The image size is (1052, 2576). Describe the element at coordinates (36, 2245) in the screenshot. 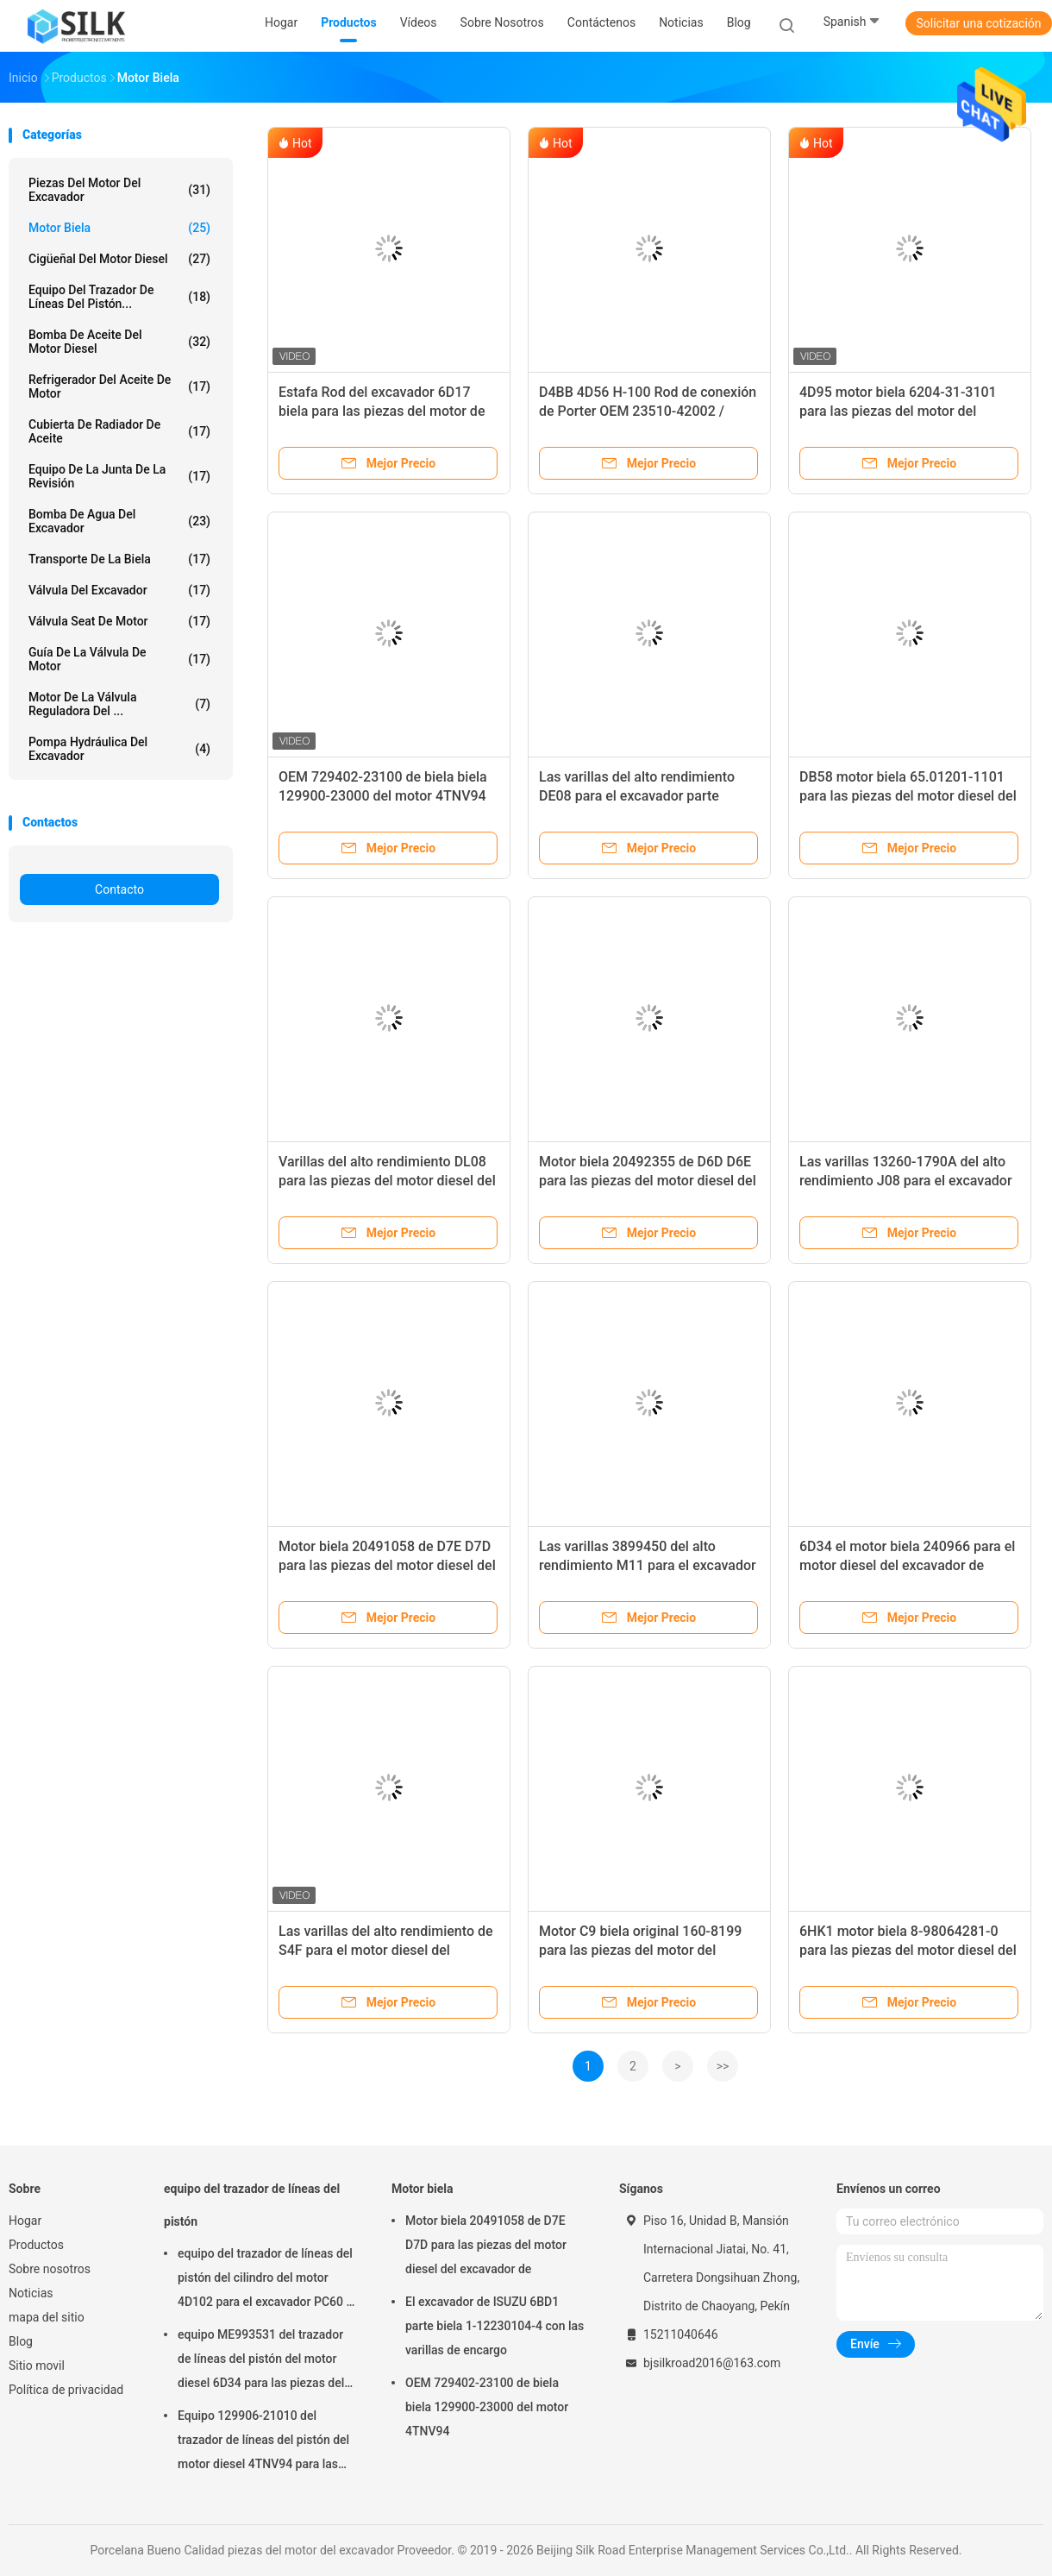

I see `Productos` at that location.